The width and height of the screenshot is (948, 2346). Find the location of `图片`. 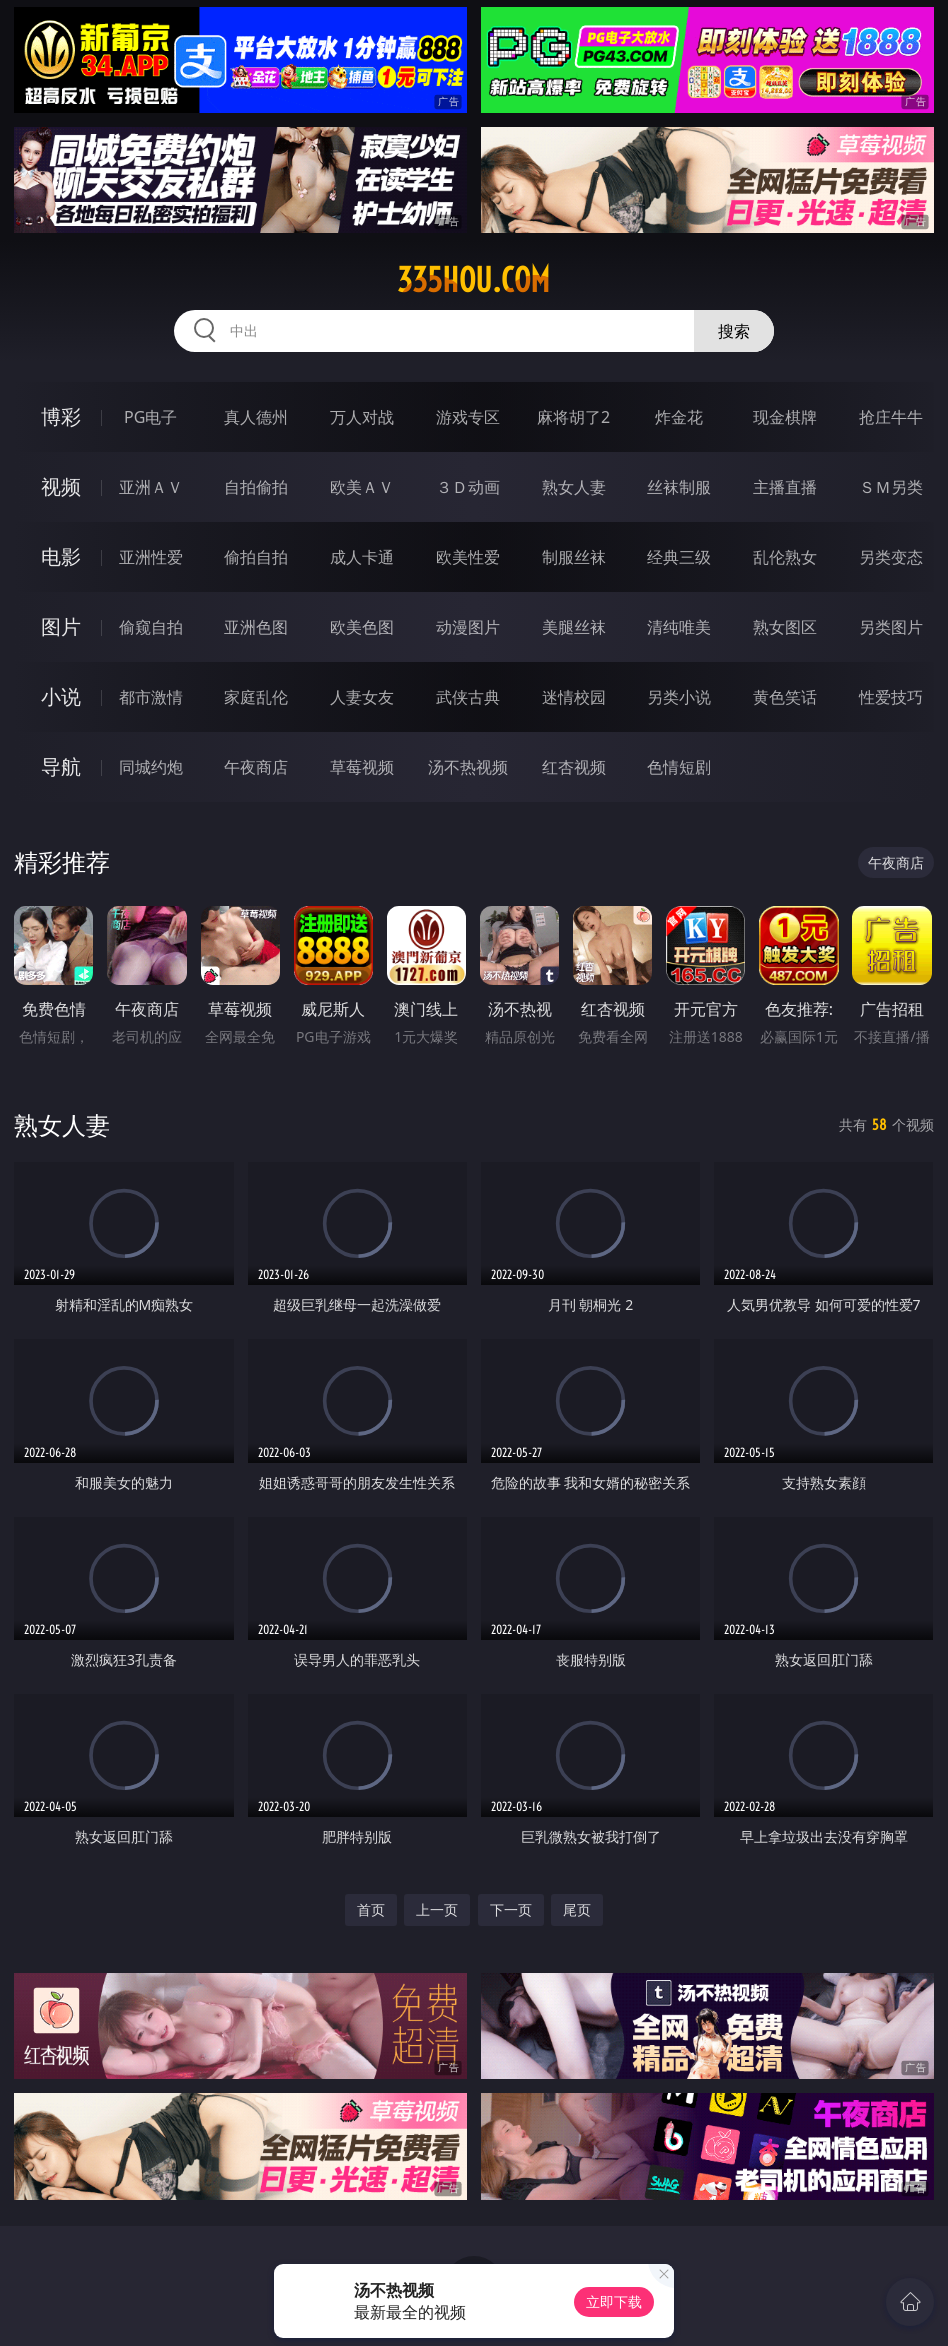

图片 is located at coordinates (61, 626).